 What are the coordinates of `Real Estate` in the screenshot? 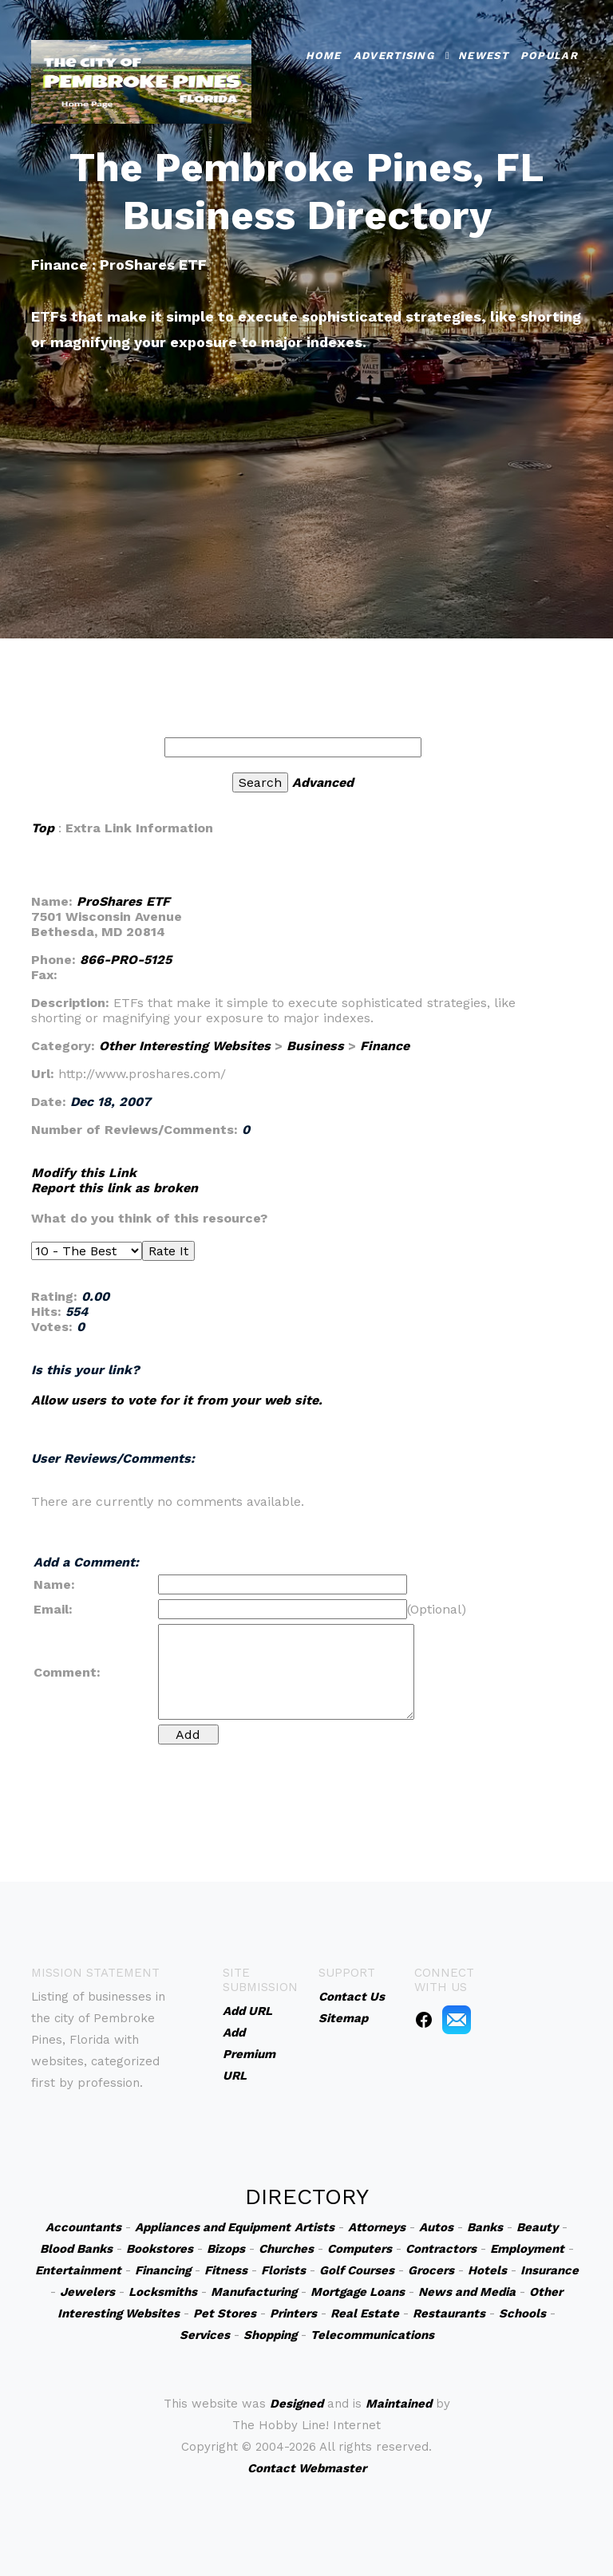 It's located at (364, 2313).